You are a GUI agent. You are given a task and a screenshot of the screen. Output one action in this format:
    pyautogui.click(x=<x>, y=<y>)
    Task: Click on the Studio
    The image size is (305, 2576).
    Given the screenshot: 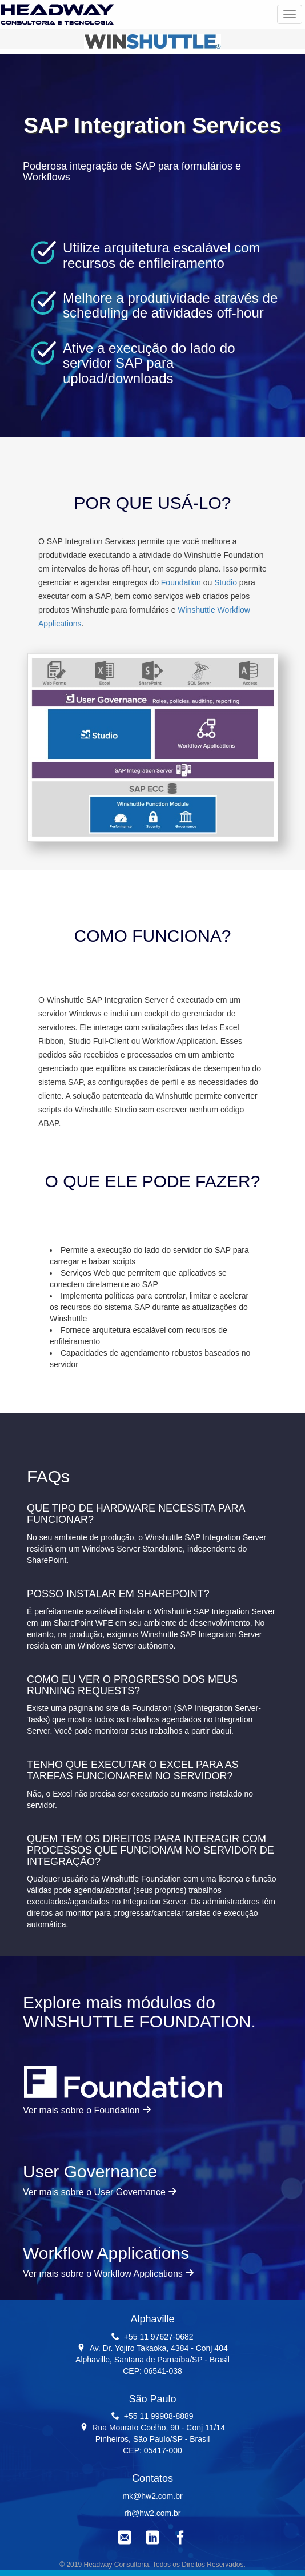 What is the action you would take?
    pyautogui.click(x=225, y=582)
    